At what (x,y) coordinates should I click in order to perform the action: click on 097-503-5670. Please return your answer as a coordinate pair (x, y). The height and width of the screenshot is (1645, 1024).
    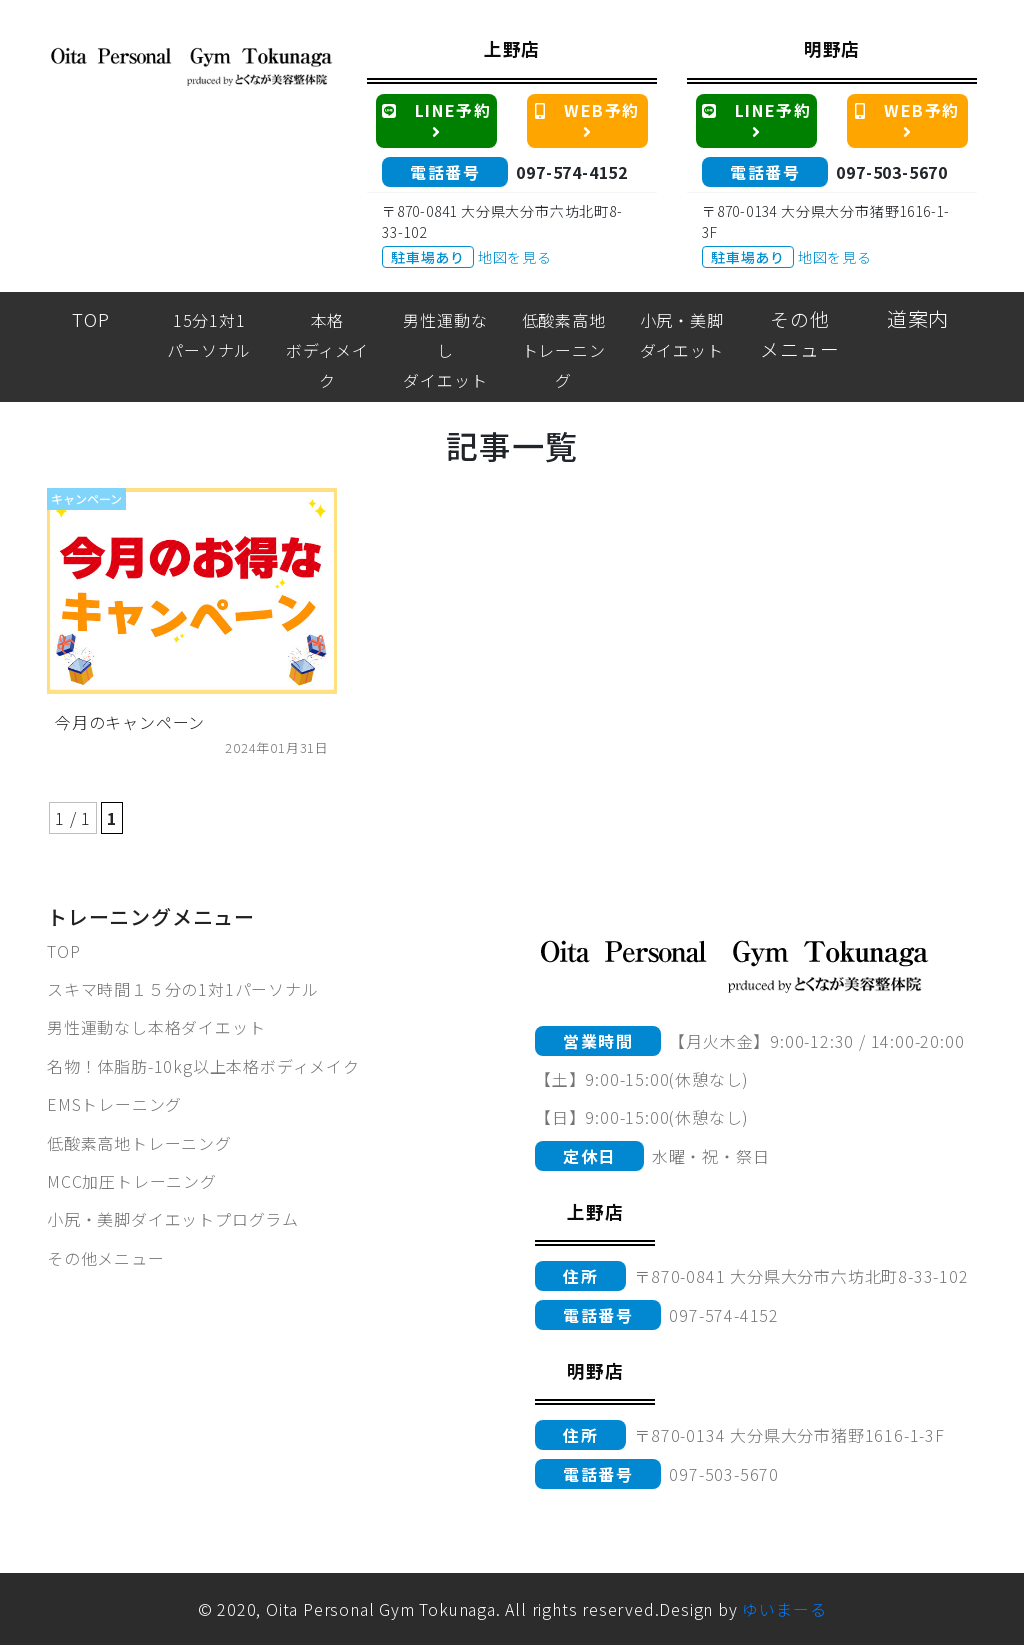
    Looking at the image, I should click on (892, 172).